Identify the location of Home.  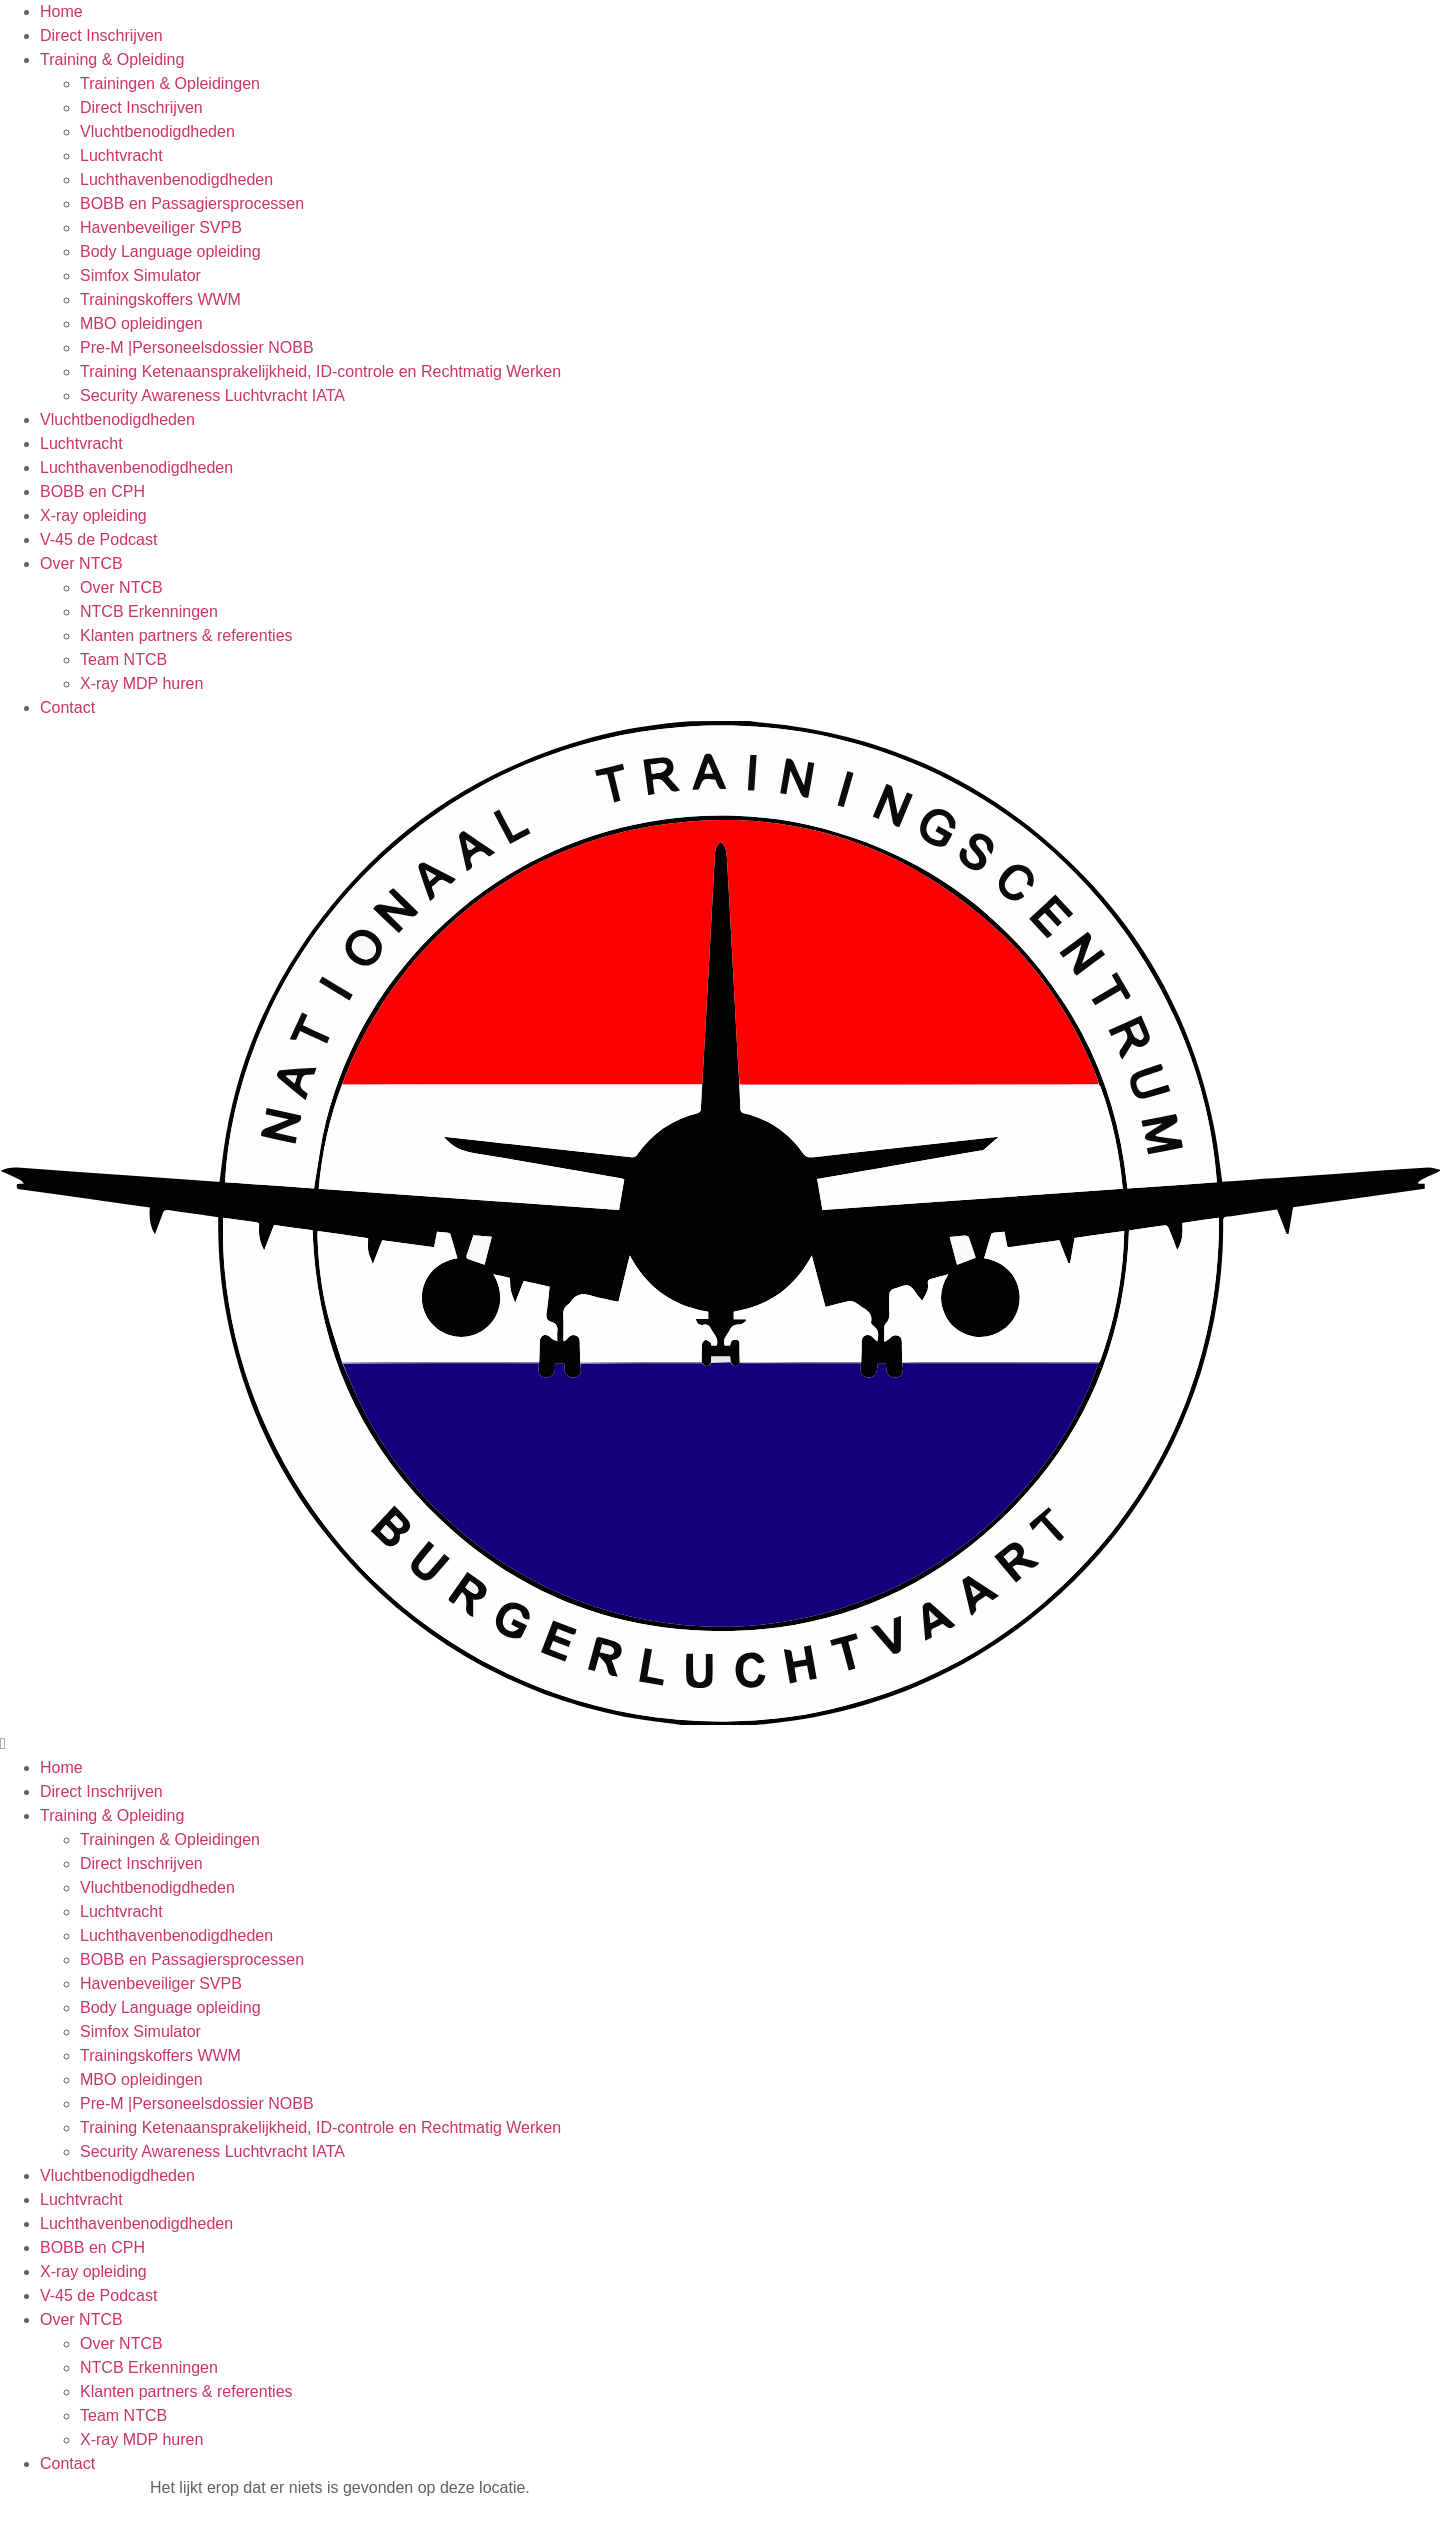
(61, 11).